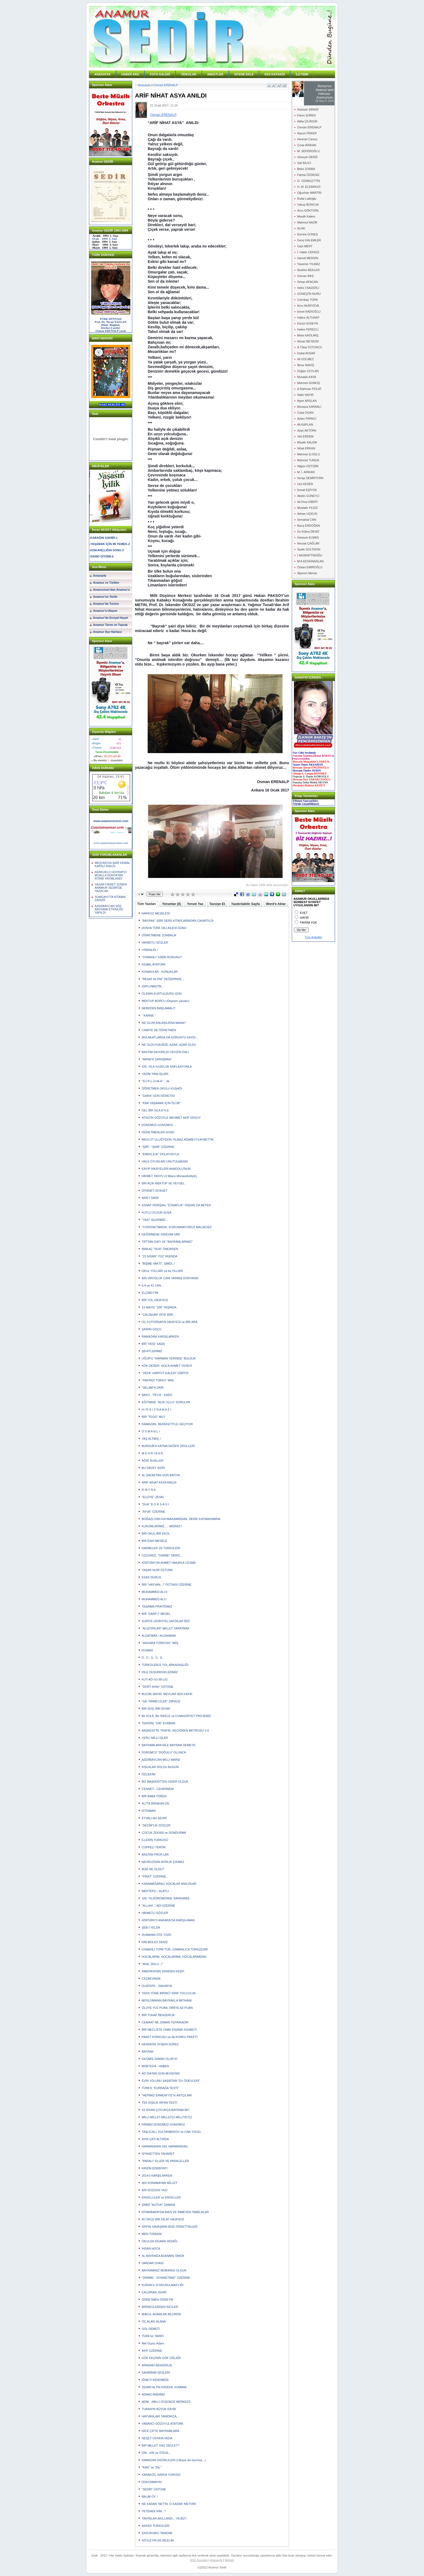 This screenshot has width=424, height=2576. I want to click on BAYRAMINIZ MÜBAREK OLSUN, so click(164, 2270).